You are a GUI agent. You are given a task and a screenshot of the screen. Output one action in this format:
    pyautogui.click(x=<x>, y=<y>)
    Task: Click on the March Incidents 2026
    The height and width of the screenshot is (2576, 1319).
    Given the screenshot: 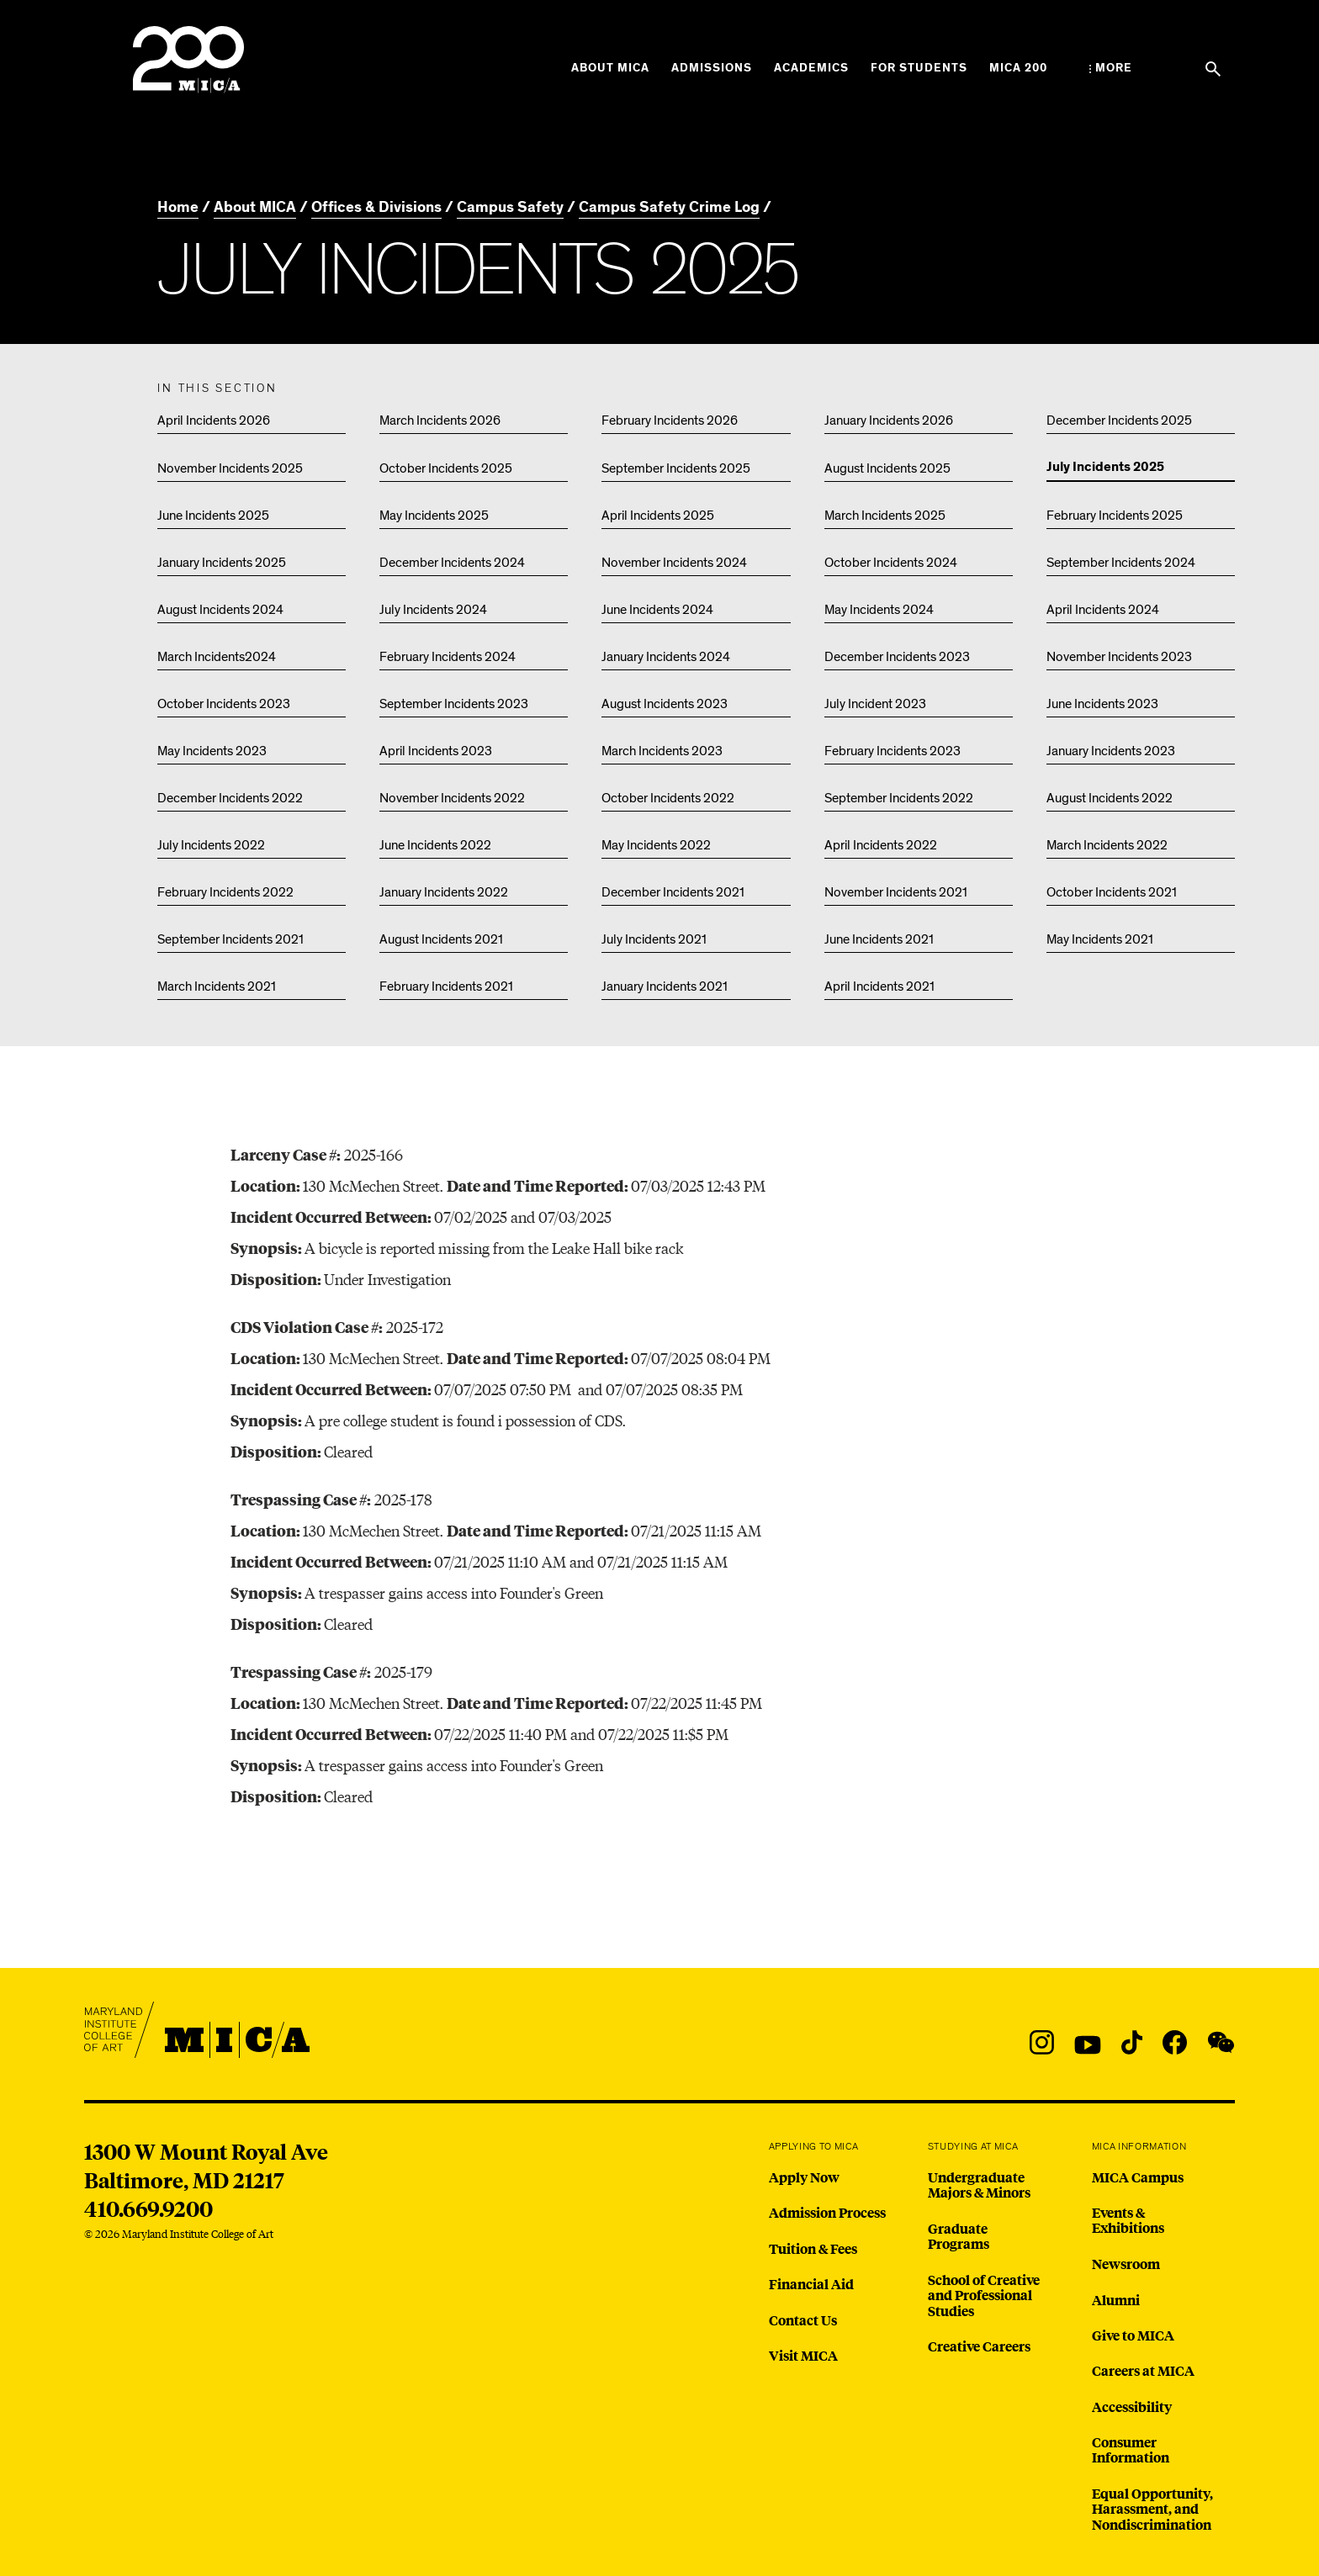 What is the action you would take?
    pyautogui.click(x=440, y=420)
    